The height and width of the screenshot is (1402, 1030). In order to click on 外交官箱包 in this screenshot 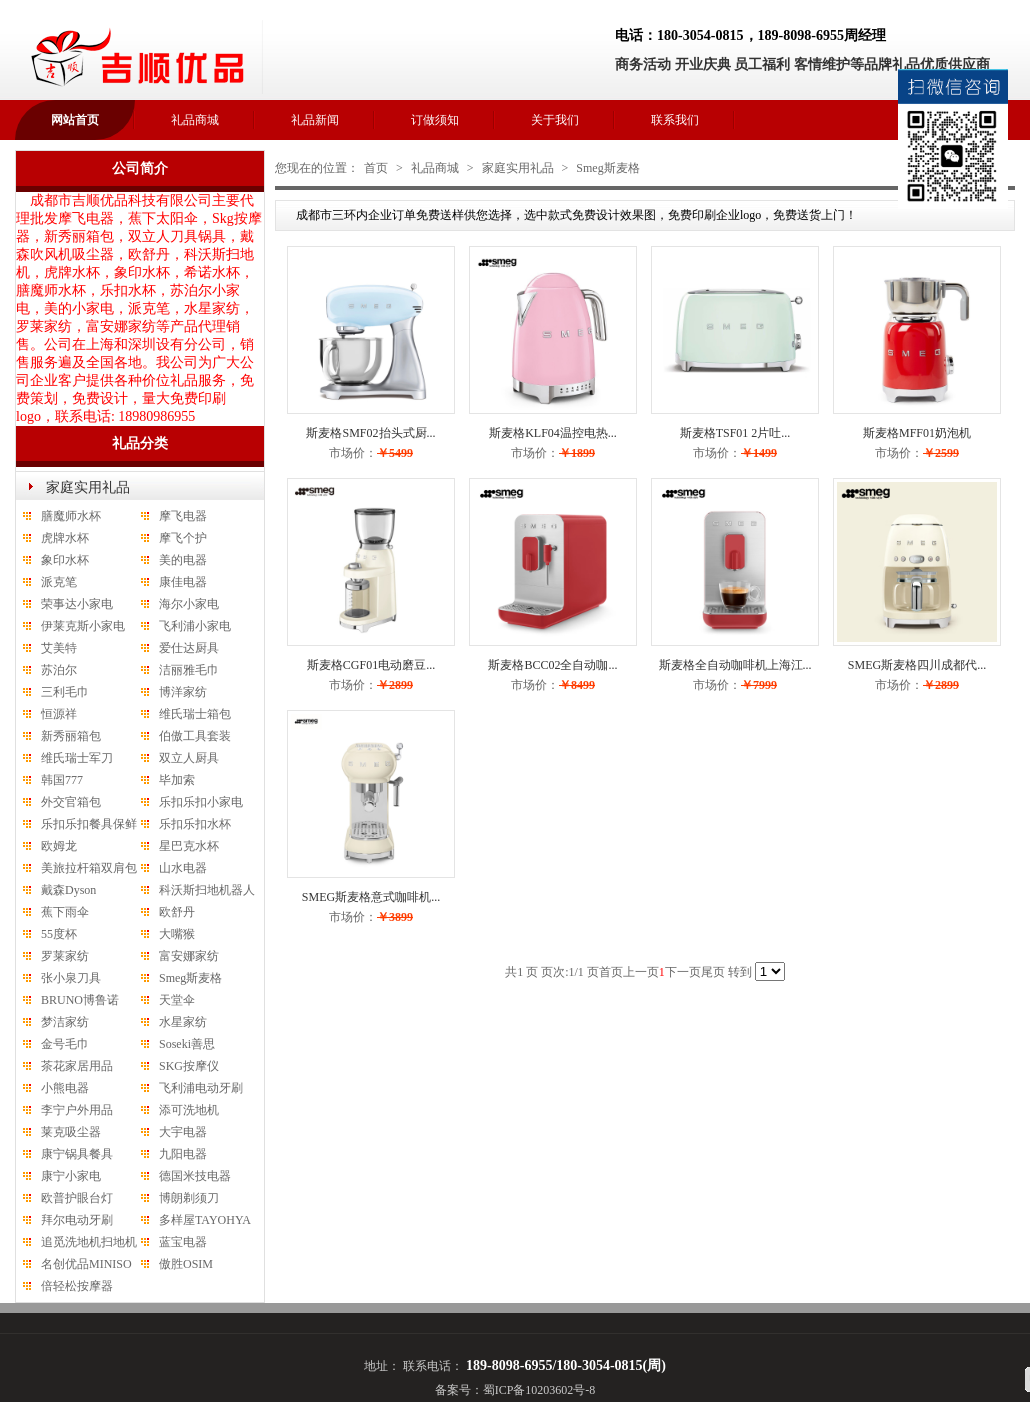, I will do `click(71, 802)`.